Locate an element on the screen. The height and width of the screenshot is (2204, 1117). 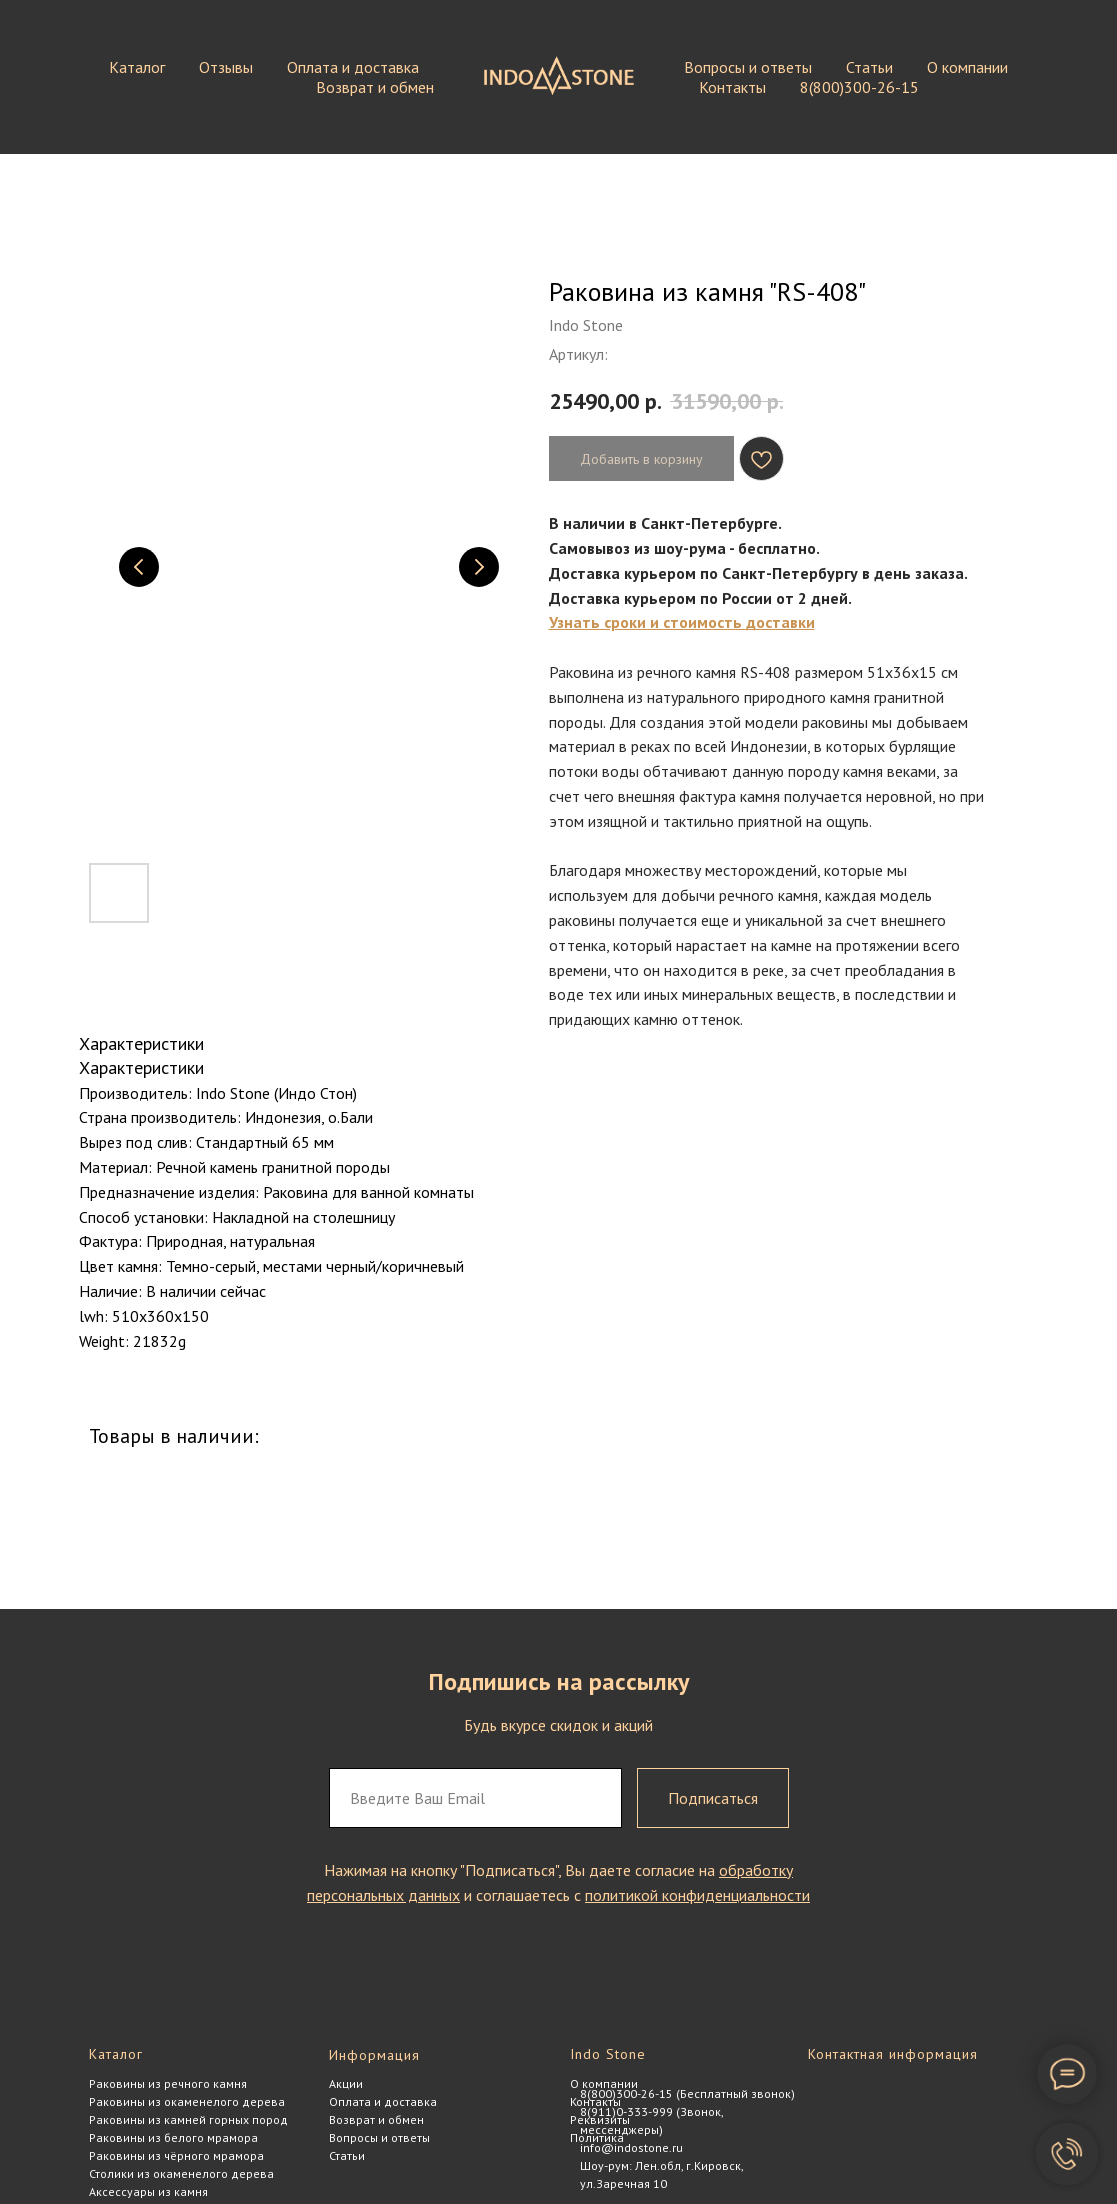
Отзывы is located at coordinates (226, 67).